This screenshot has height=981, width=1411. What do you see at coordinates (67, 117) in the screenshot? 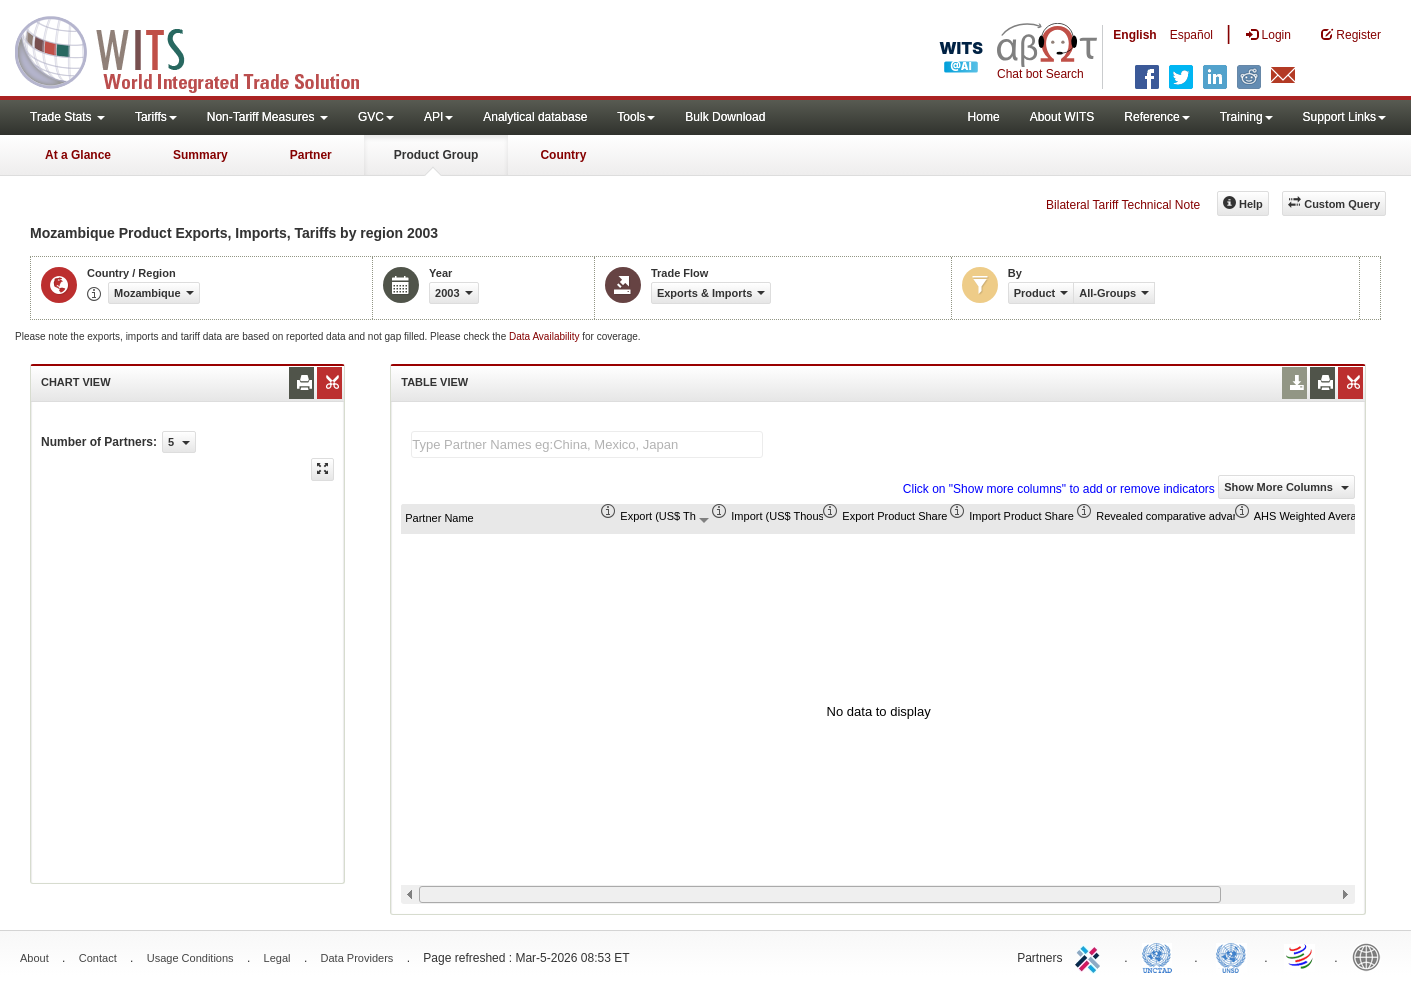
I see `Trade Stats` at bounding box center [67, 117].